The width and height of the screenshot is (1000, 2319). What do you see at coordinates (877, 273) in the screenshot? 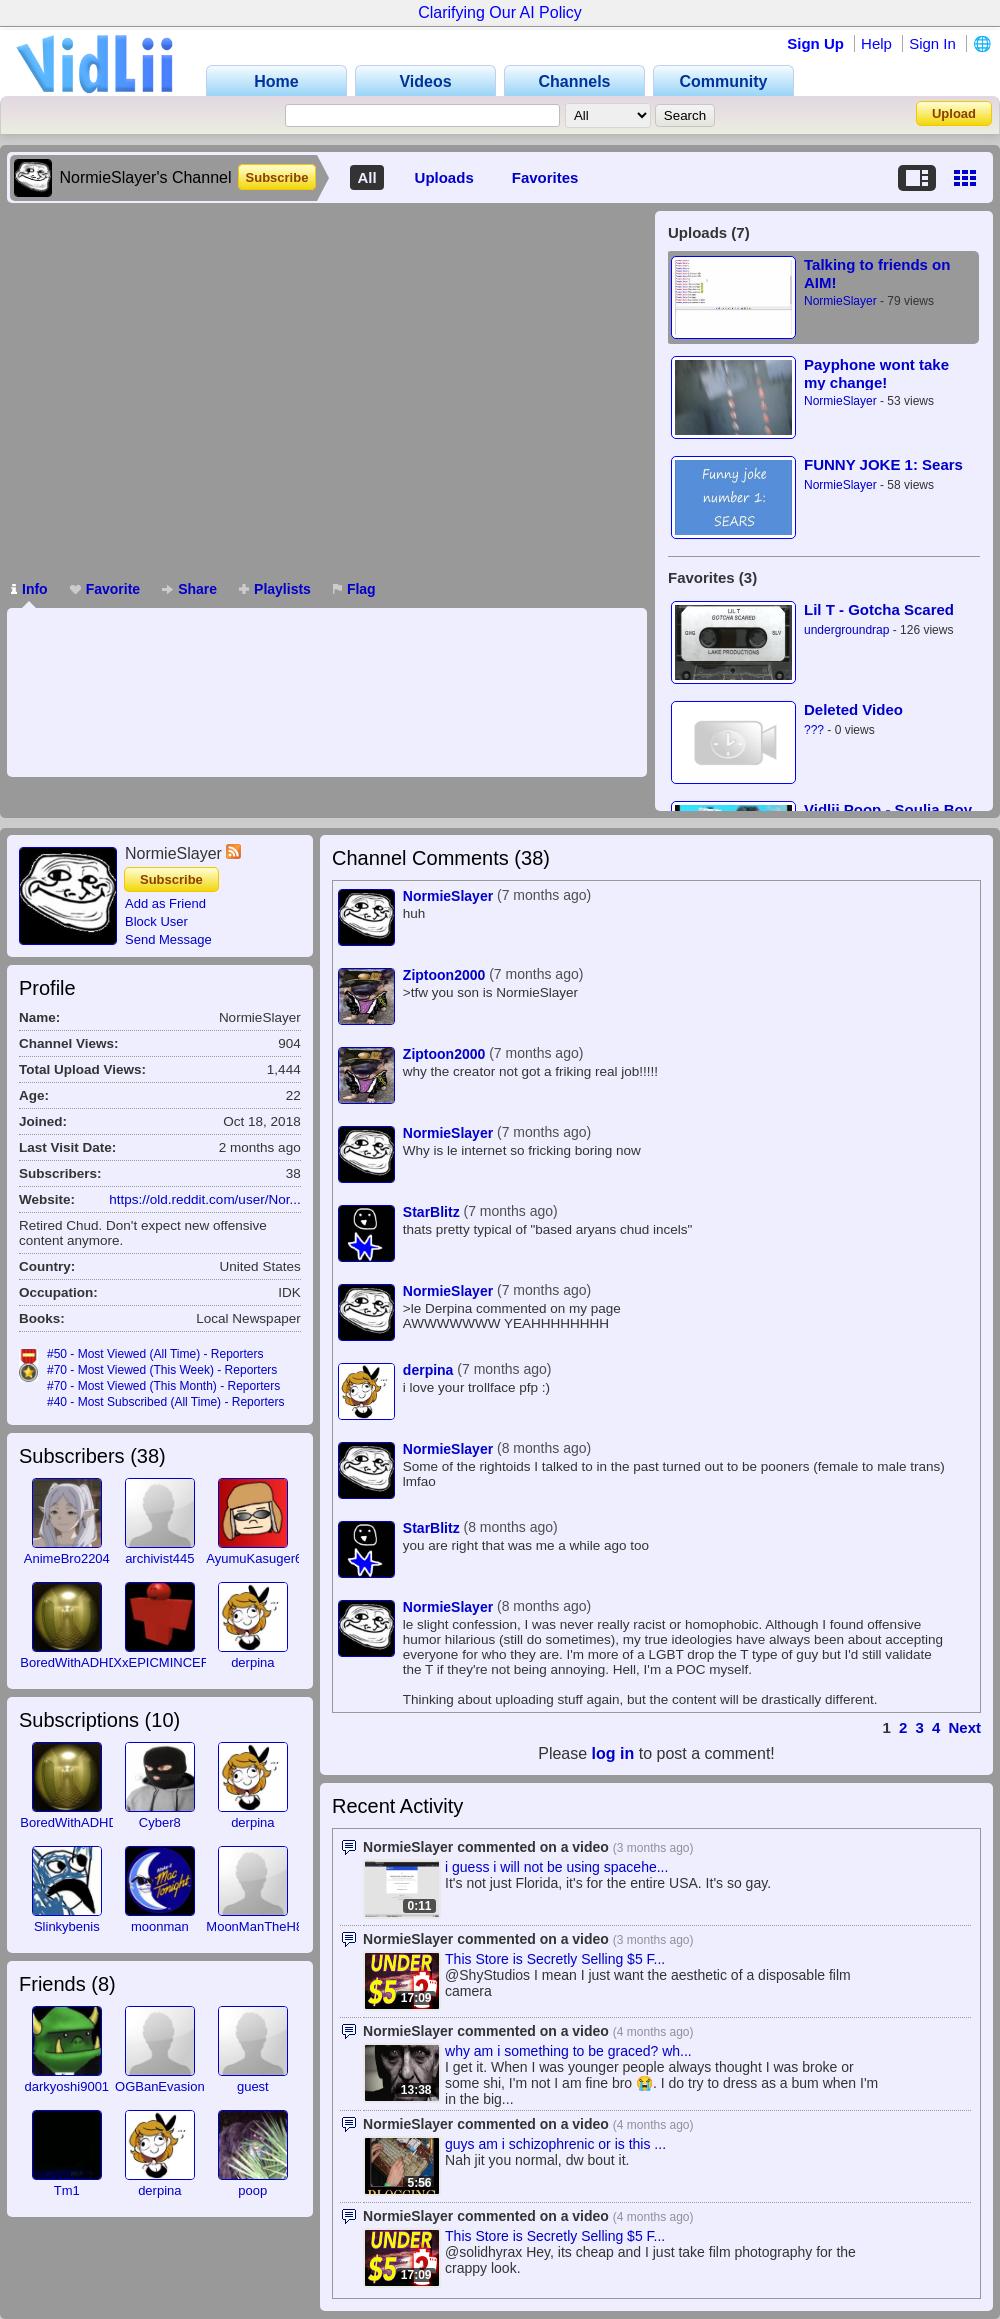
I see `Talking to friends on AIM!` at bounding box center [877, 273].